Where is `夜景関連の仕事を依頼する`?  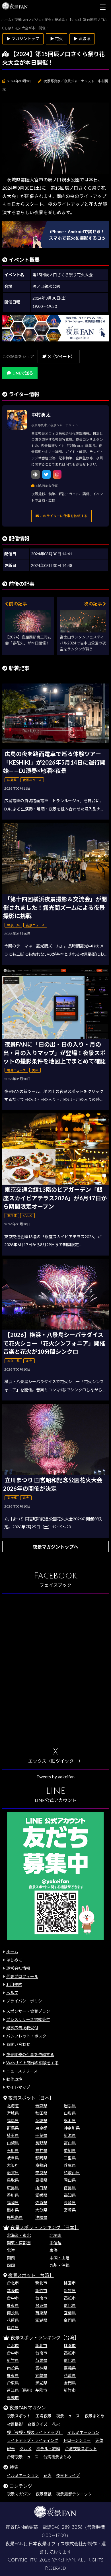
夜景関連の仕事を依頼する is located at coordinates (30, 2054).